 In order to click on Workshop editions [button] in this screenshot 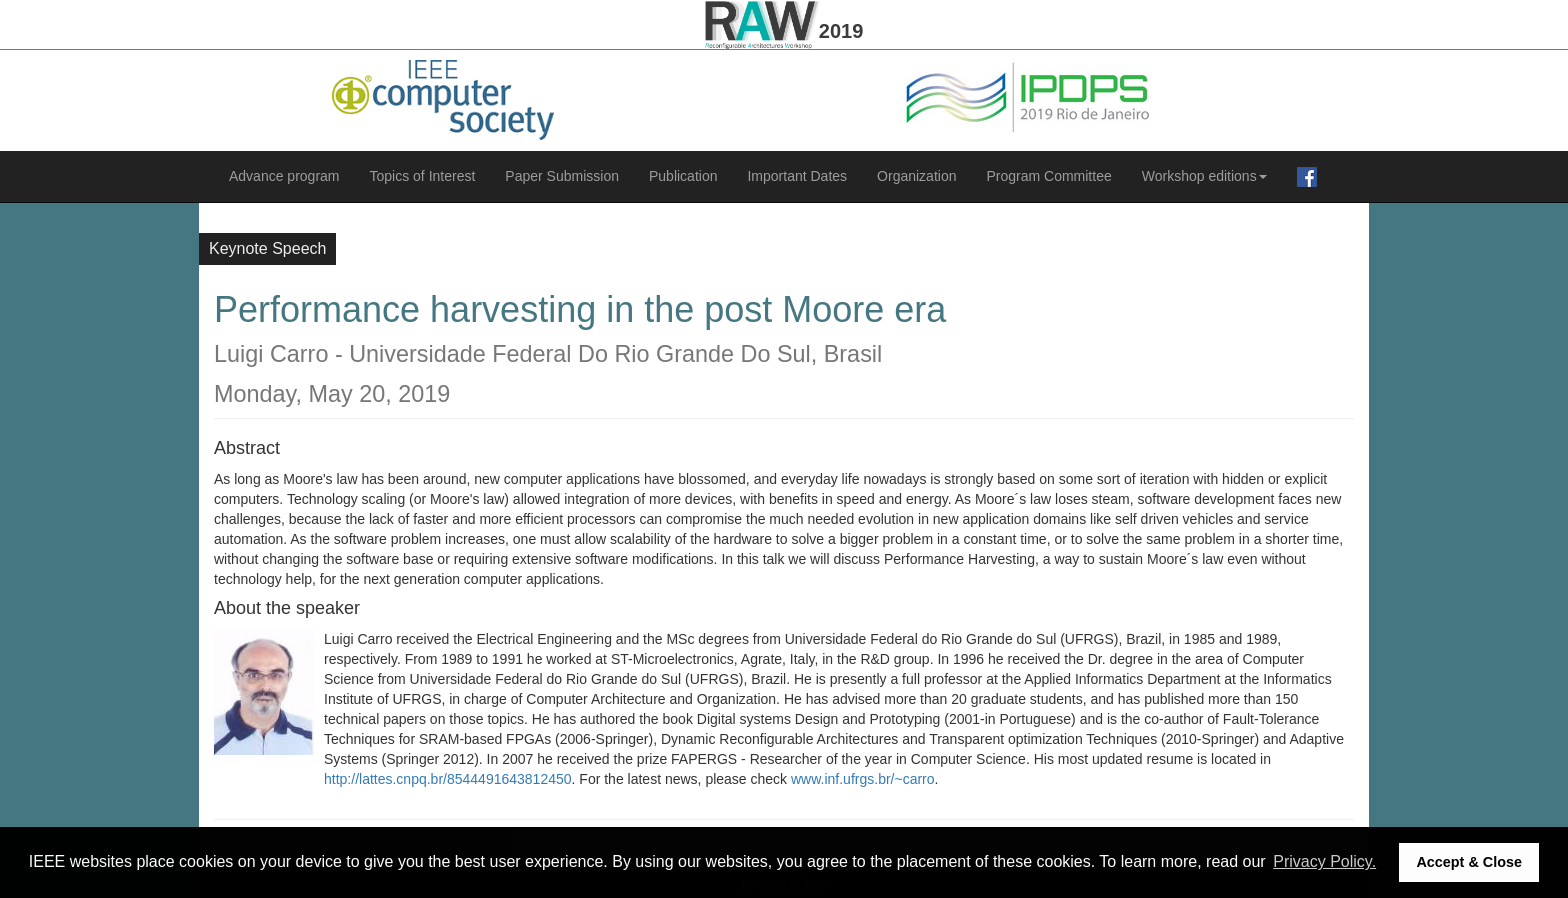, I will do `click(1204, 176)`.